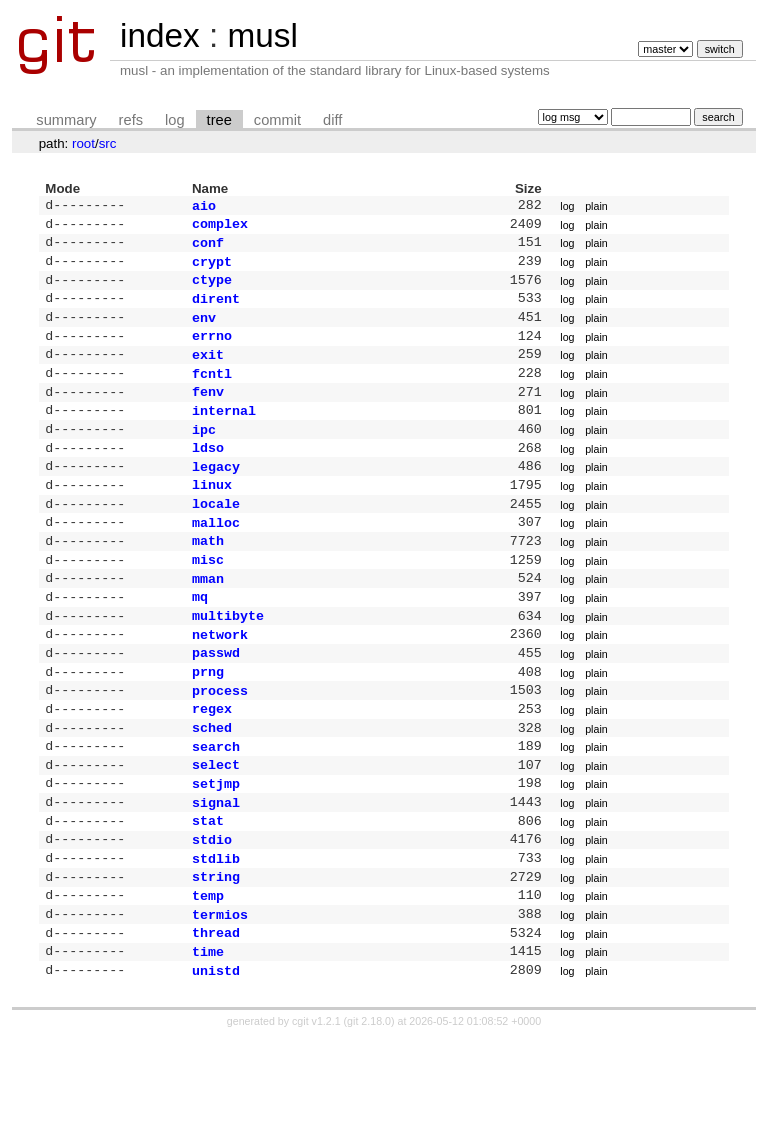 This screenshot has height=1123, width=768. Describe the element at coordinates (220, 227) in the screenshot. I see `complex` at that location.